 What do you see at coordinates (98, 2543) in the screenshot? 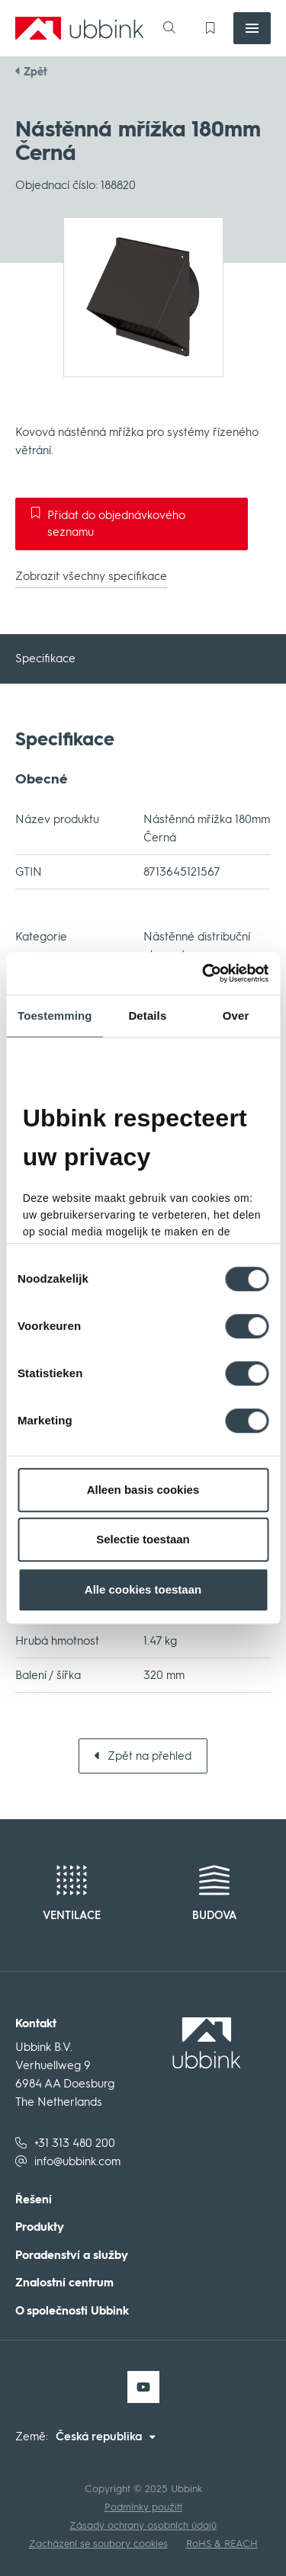
I see `Zacházení se soubory cookies` at bounding box center [98, 2543].